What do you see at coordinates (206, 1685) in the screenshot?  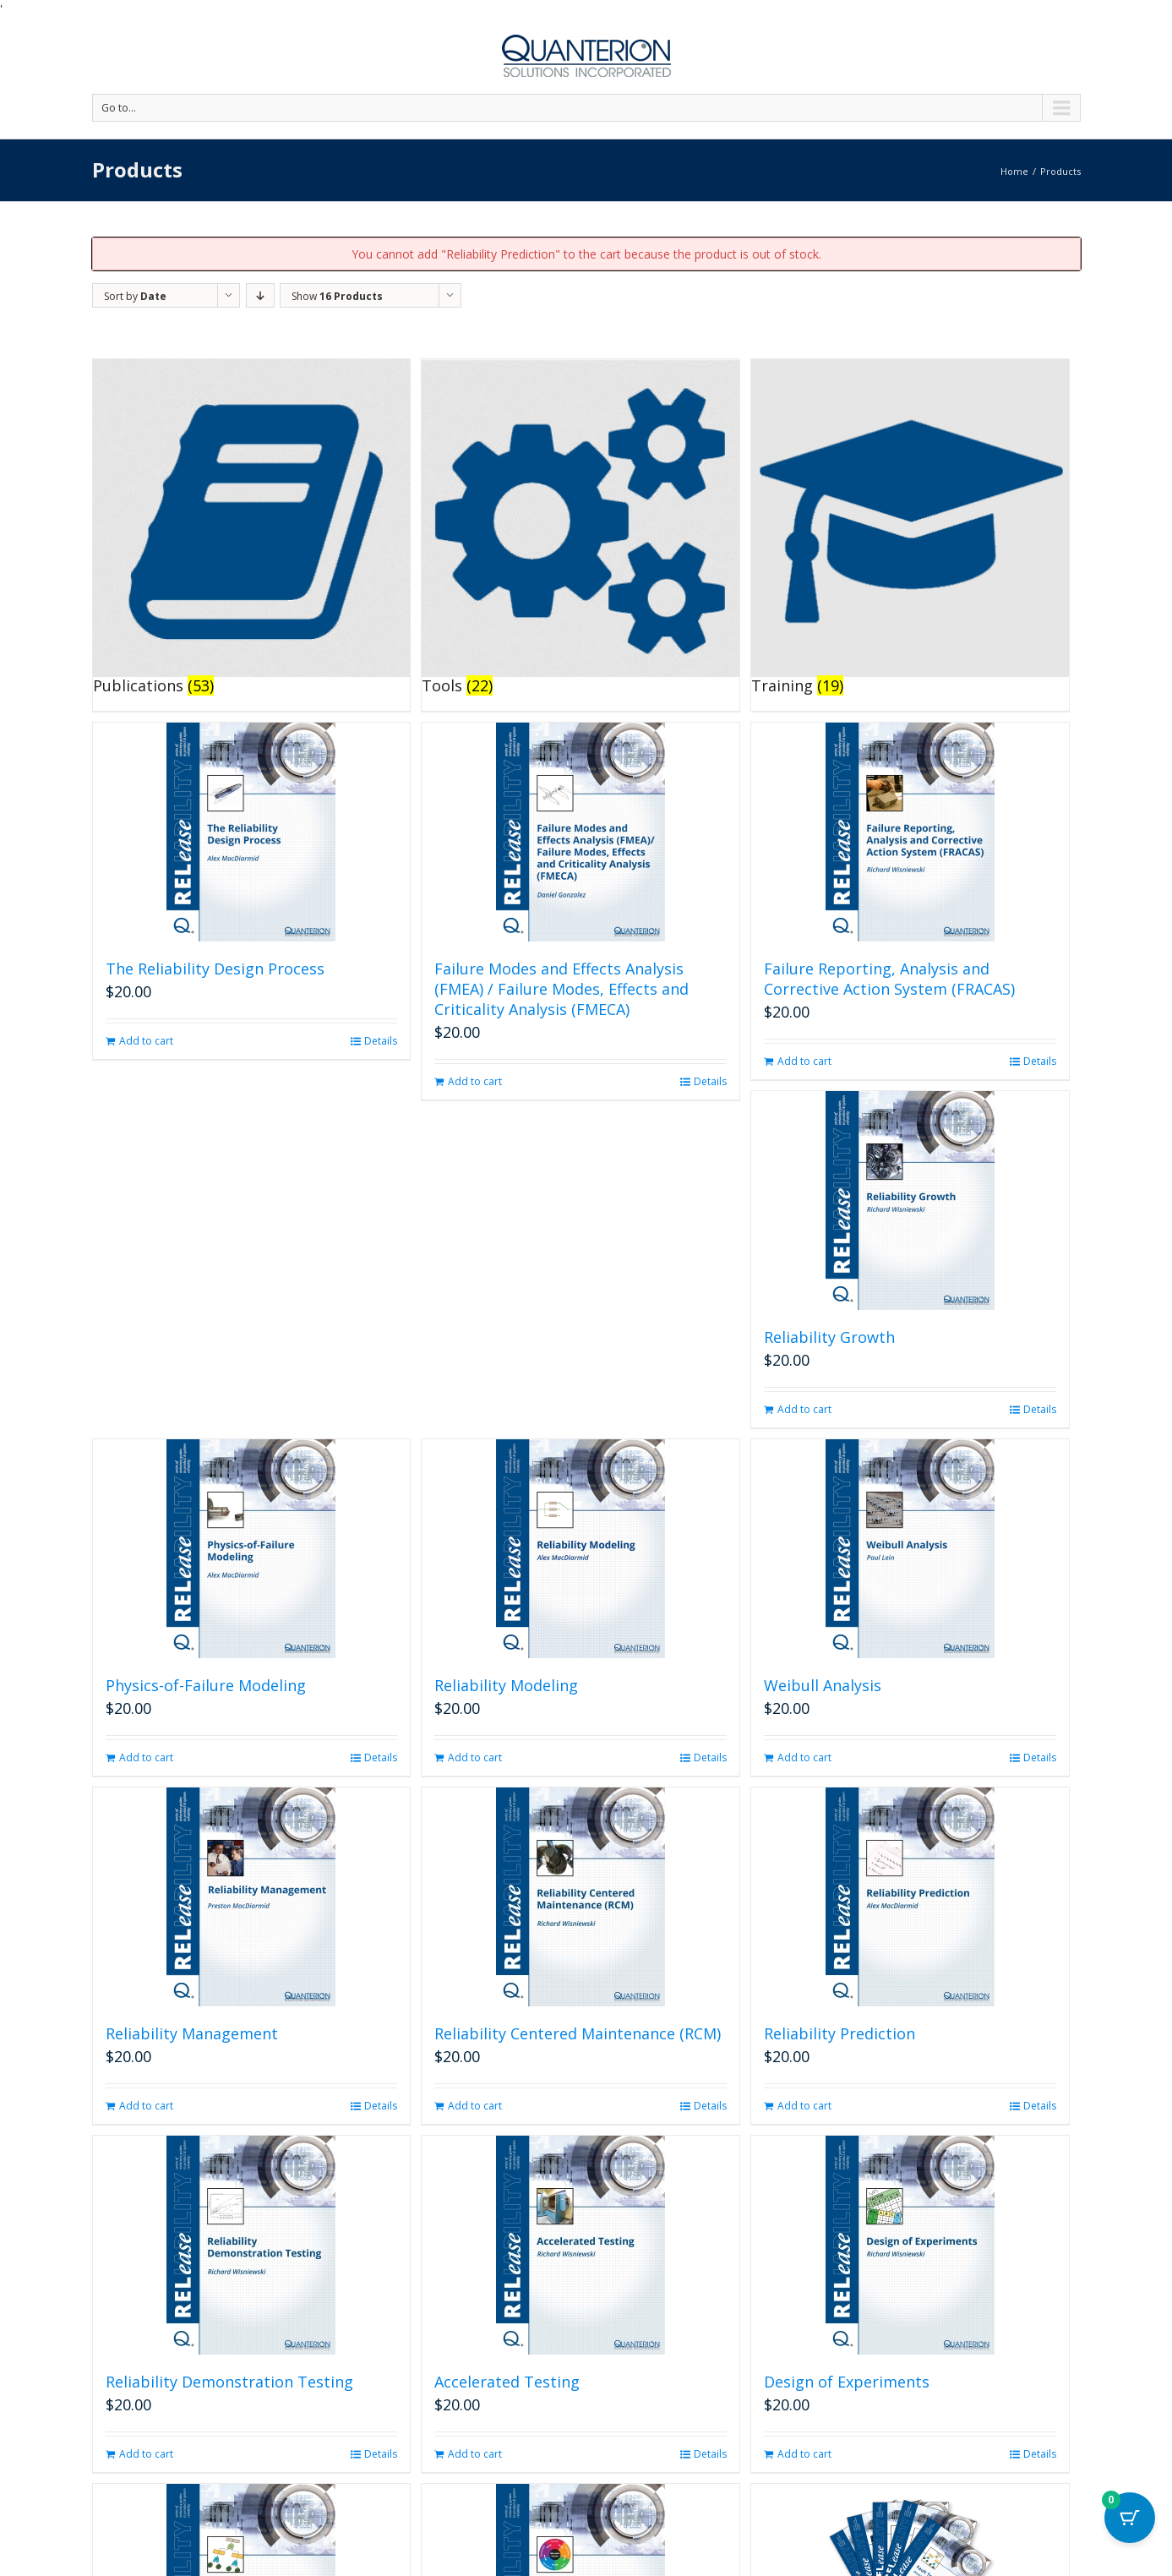 I see `Physics-of-Failure Modeling` at bounding box center [206, 1685].